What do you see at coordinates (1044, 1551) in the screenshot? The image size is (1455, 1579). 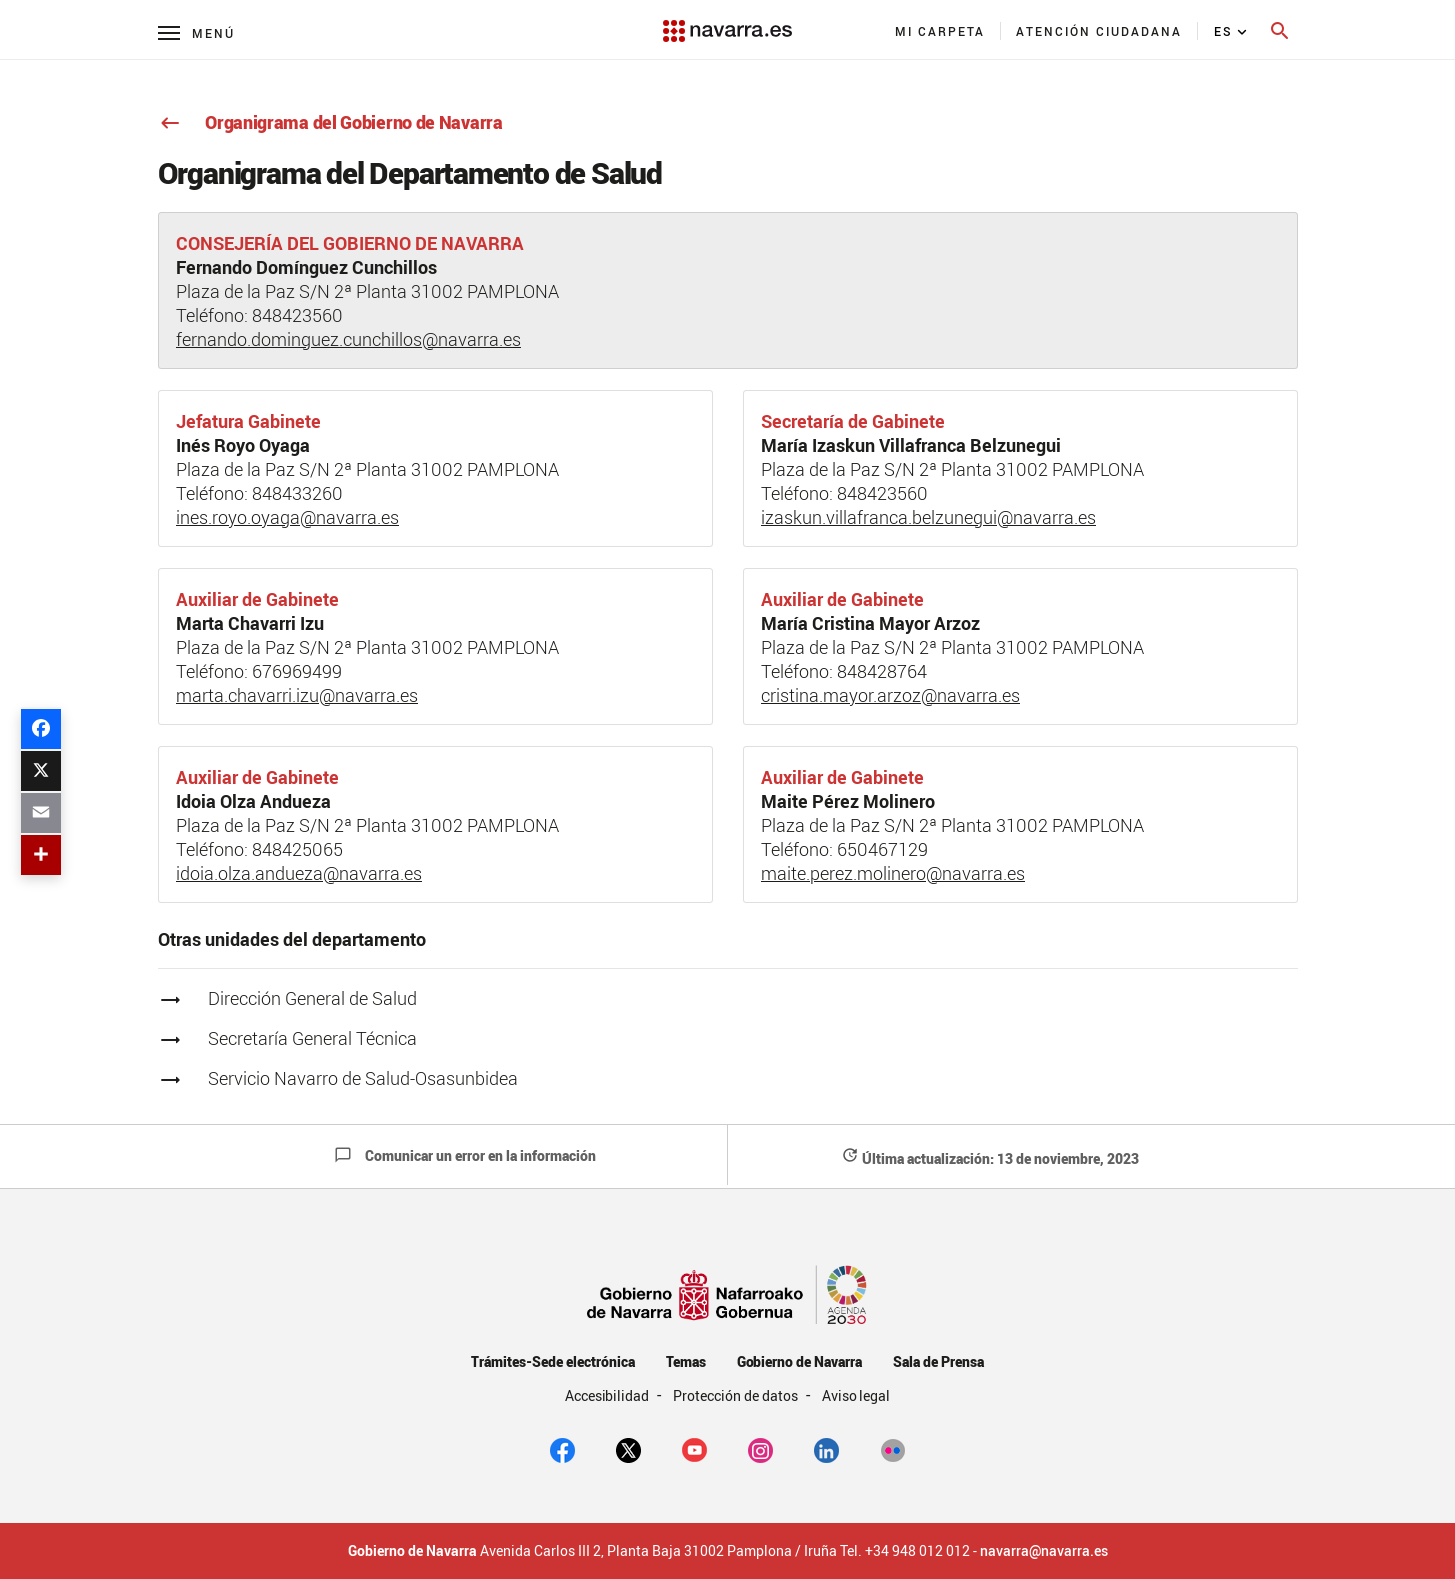 I see `navarra@navarra.es` at bounding box center [1044, 1551].